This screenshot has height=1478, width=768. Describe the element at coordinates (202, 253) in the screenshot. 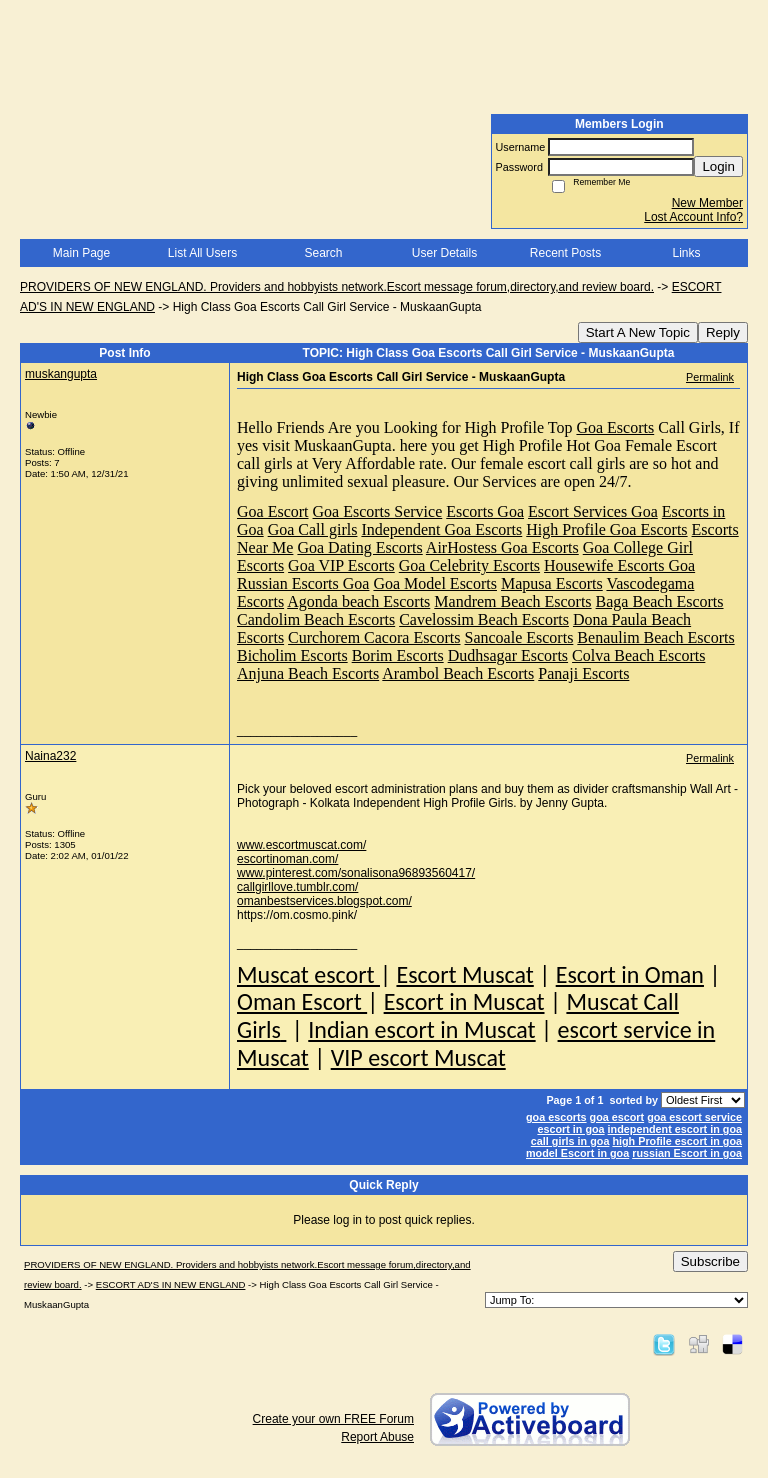

I see `List All Users` at that location.